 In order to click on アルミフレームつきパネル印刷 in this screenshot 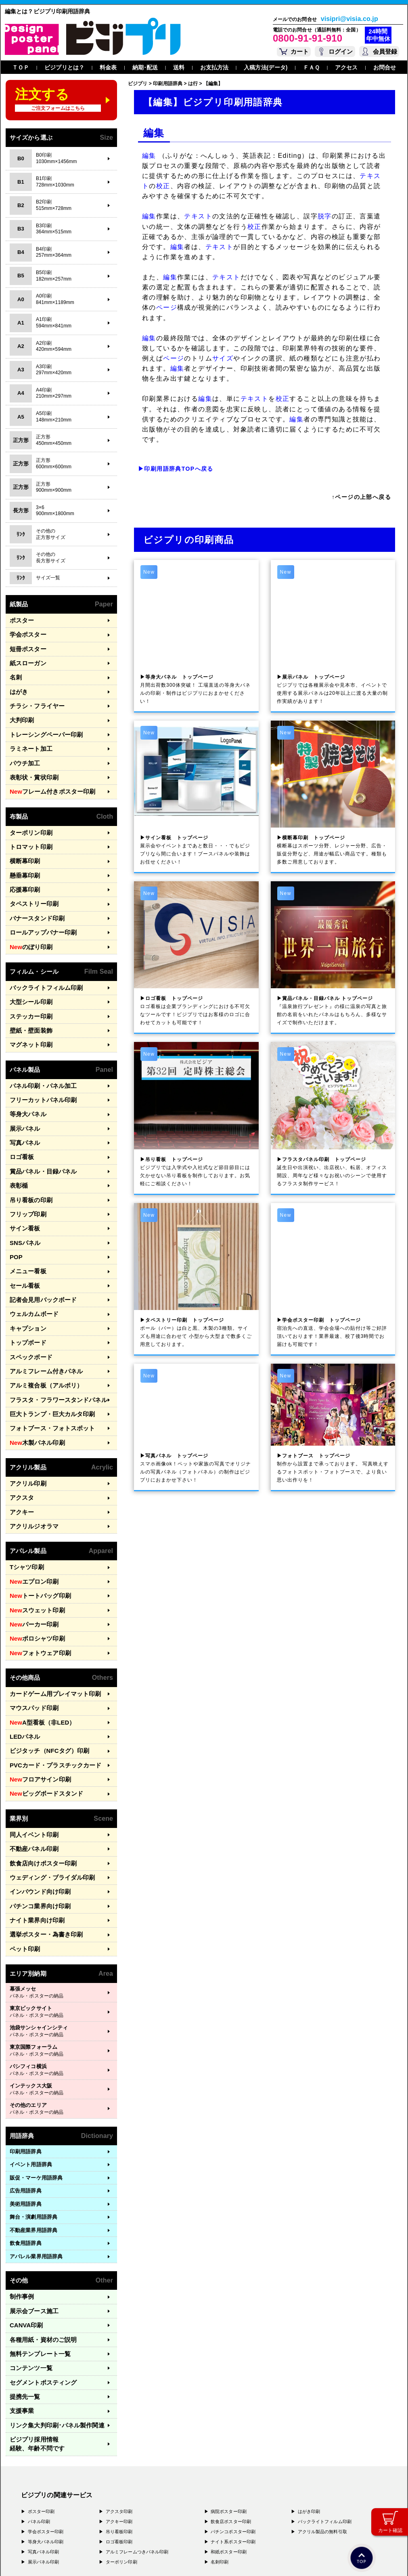, I will do `click(137, 2436)`.